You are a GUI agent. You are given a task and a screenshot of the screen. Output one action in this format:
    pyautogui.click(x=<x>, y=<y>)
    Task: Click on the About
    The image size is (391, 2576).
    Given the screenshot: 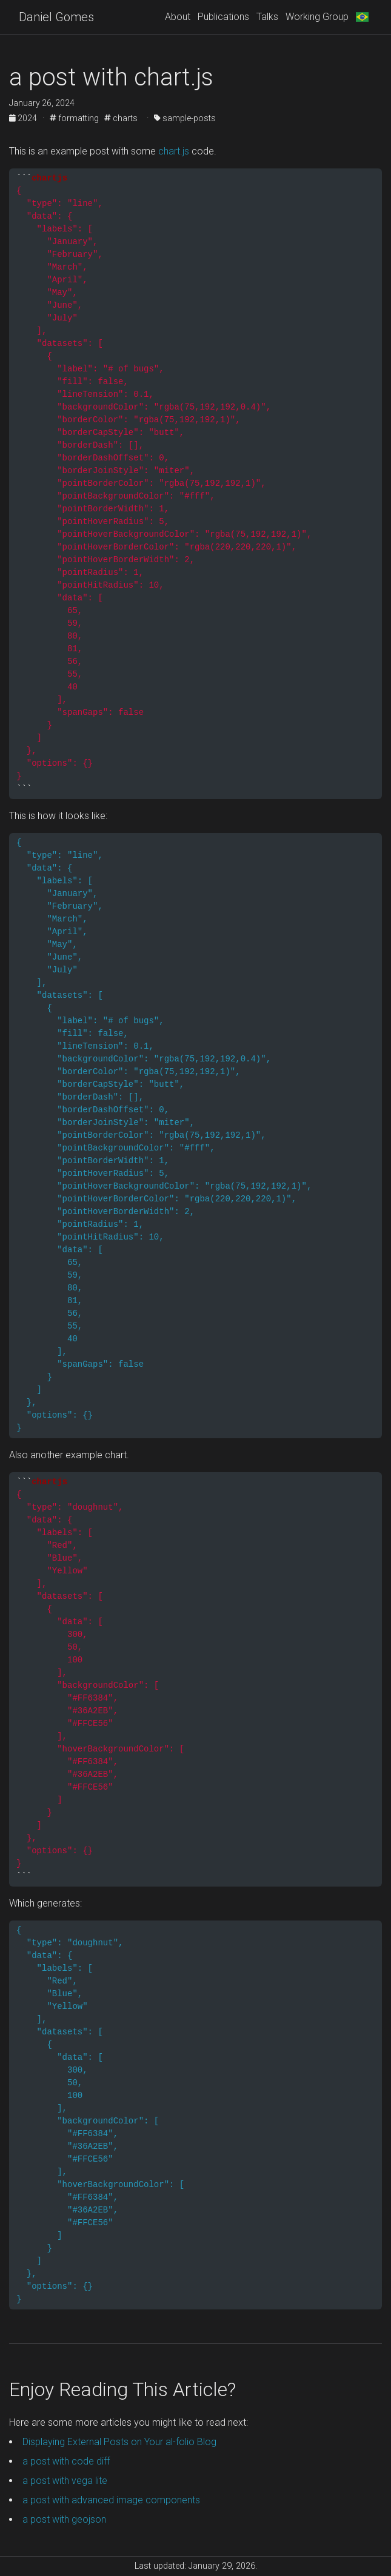 What is the action you would take?
    pyautogui.click(x=177, y=16)
    